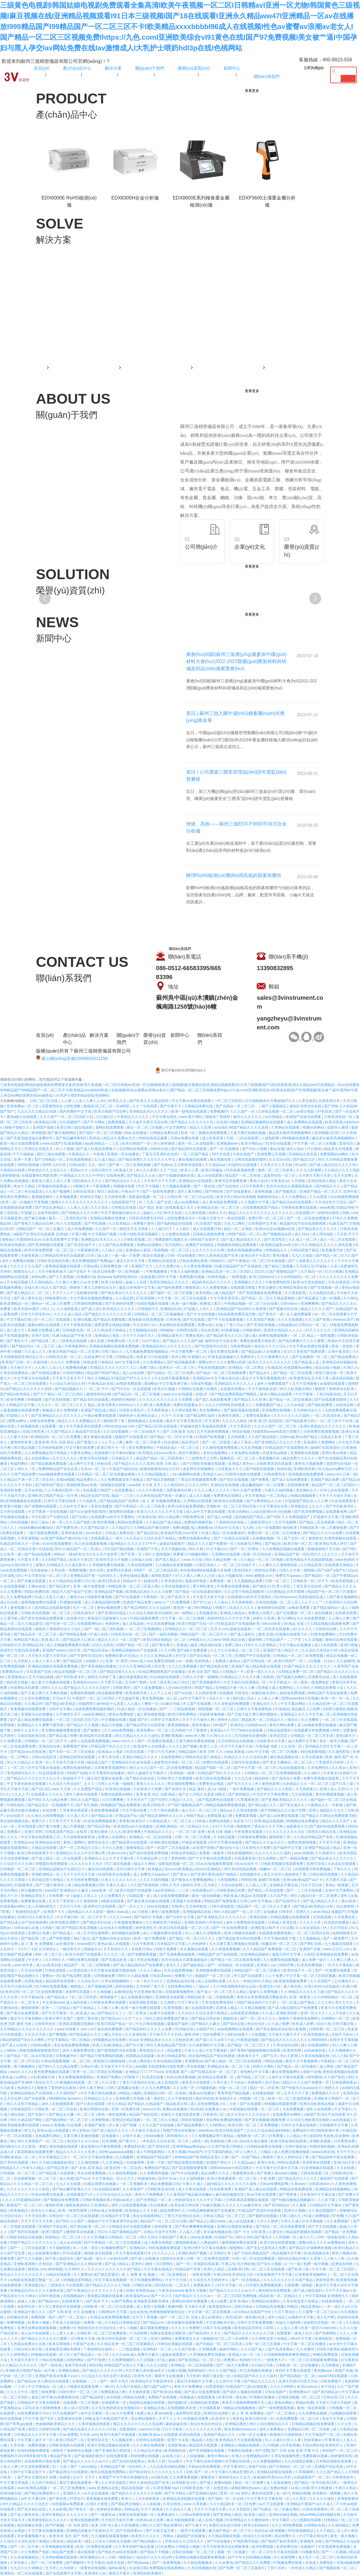 This screenshot has width=360, height=2576. Describe the element at coordinates (316, 2483) in the screenshot. I see `国产精品一区专区欧美日韩` at that location.